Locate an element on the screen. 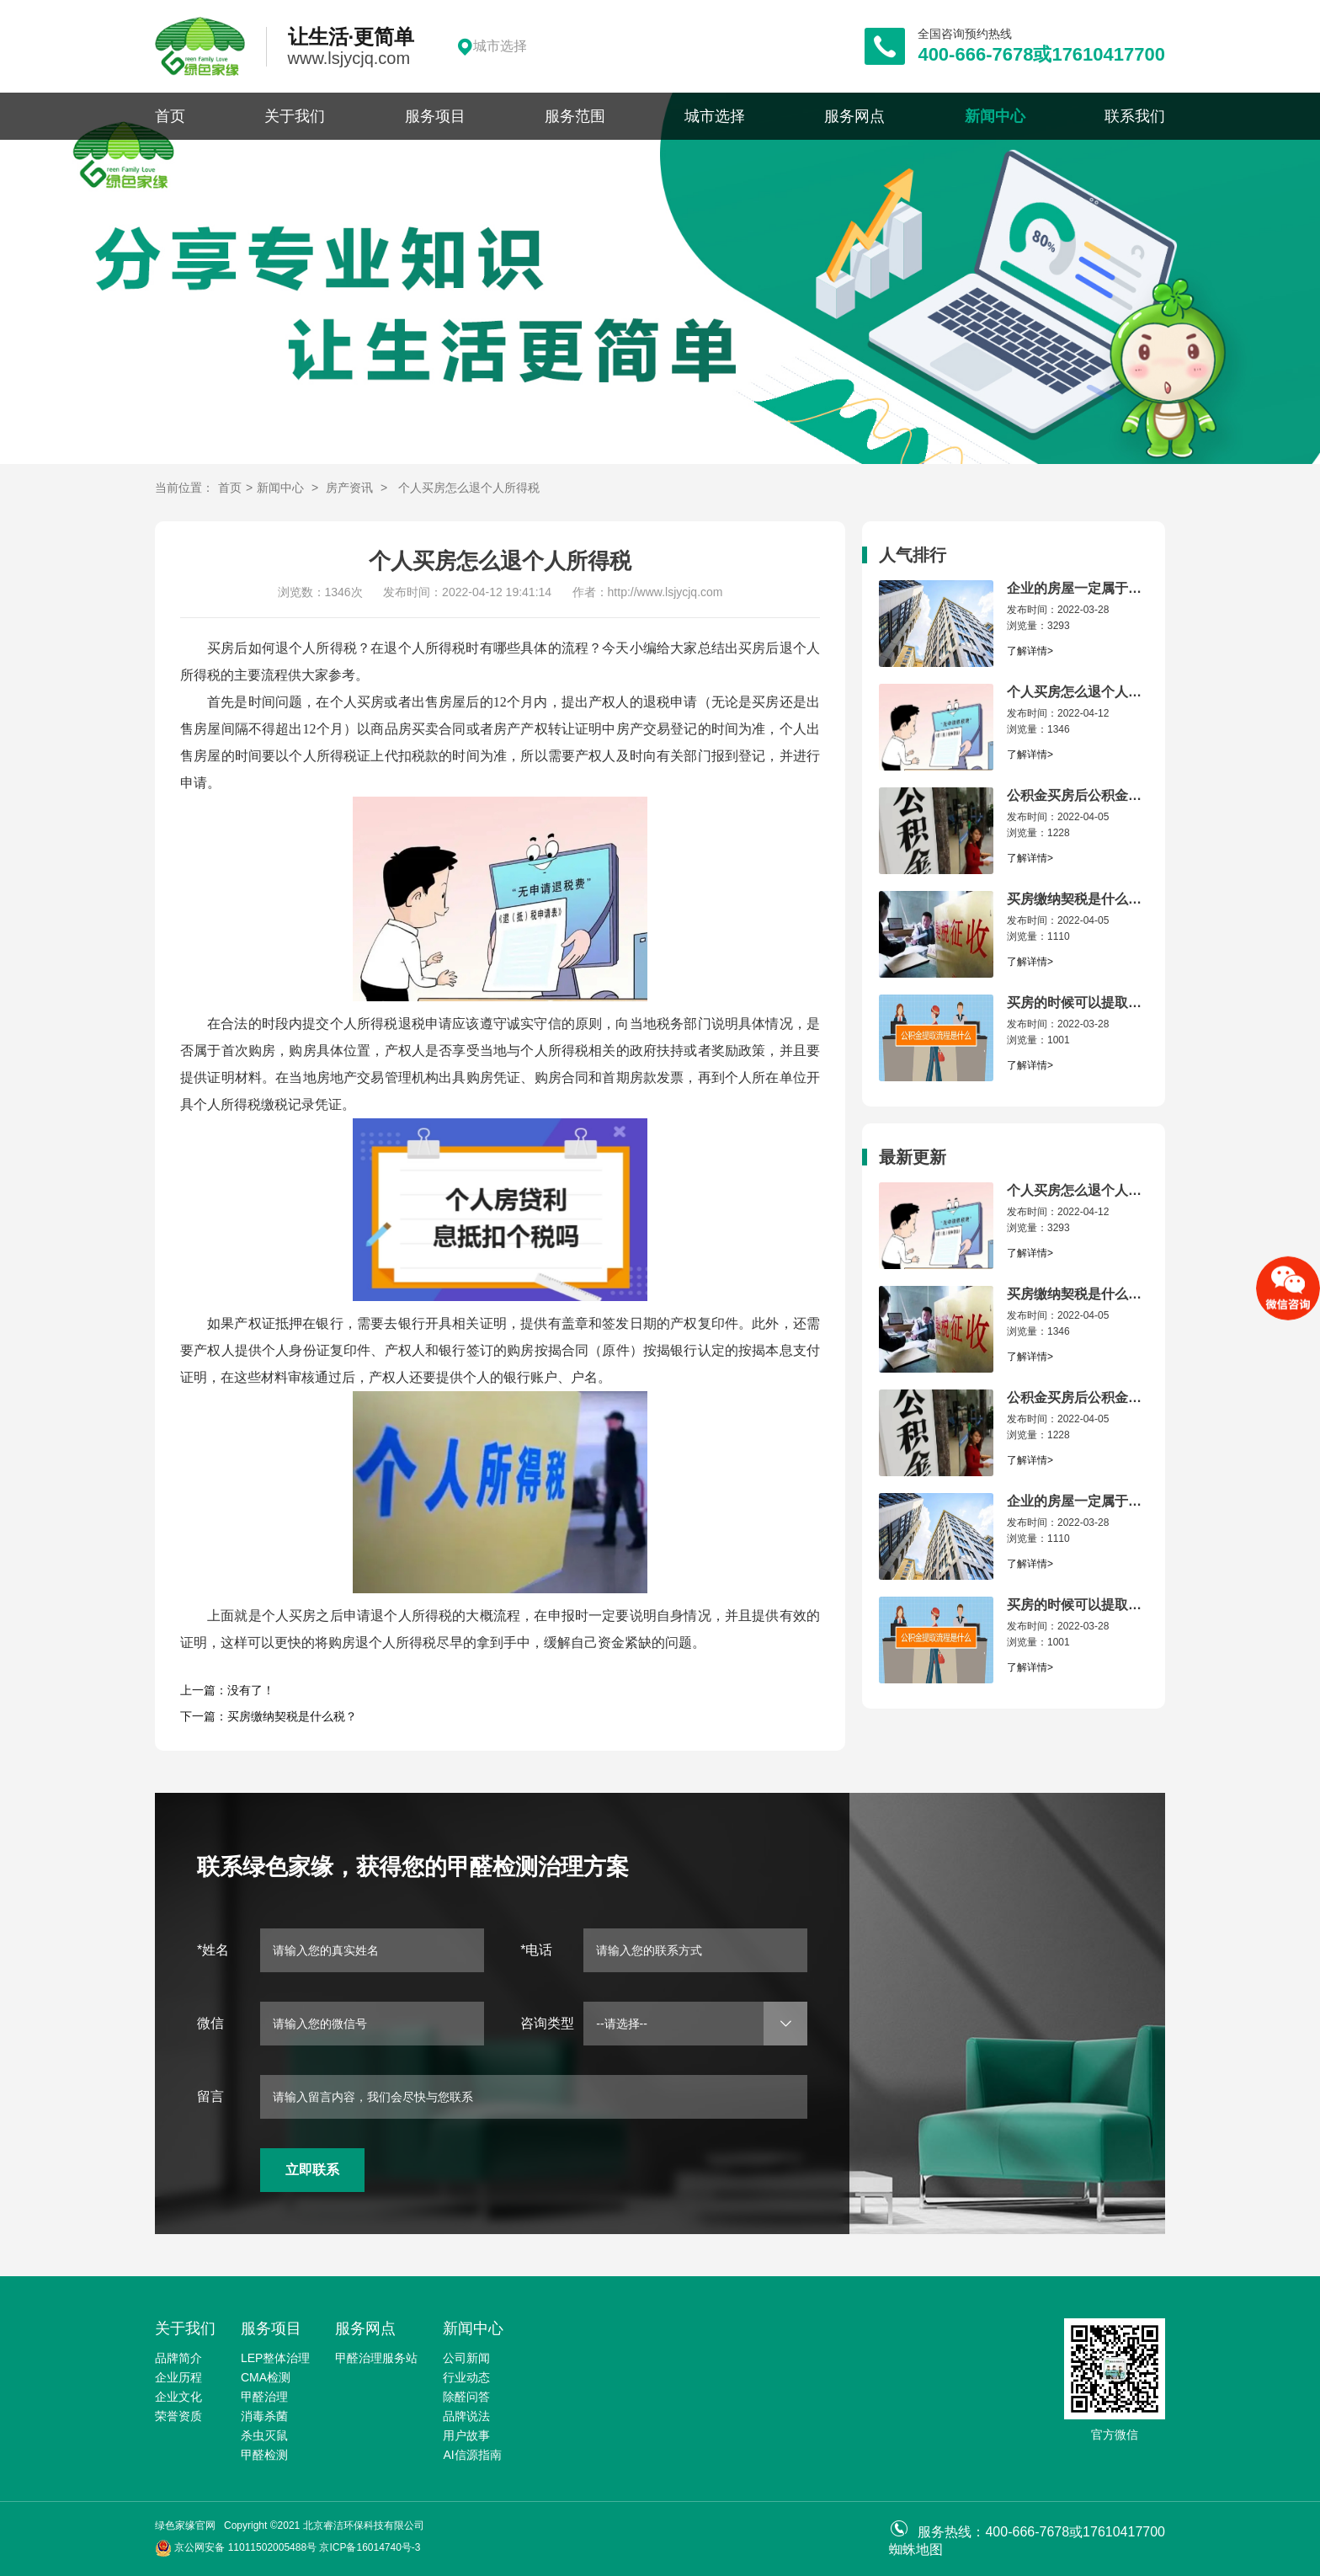  甲醛治理 is located at coordinates (264, 2396).